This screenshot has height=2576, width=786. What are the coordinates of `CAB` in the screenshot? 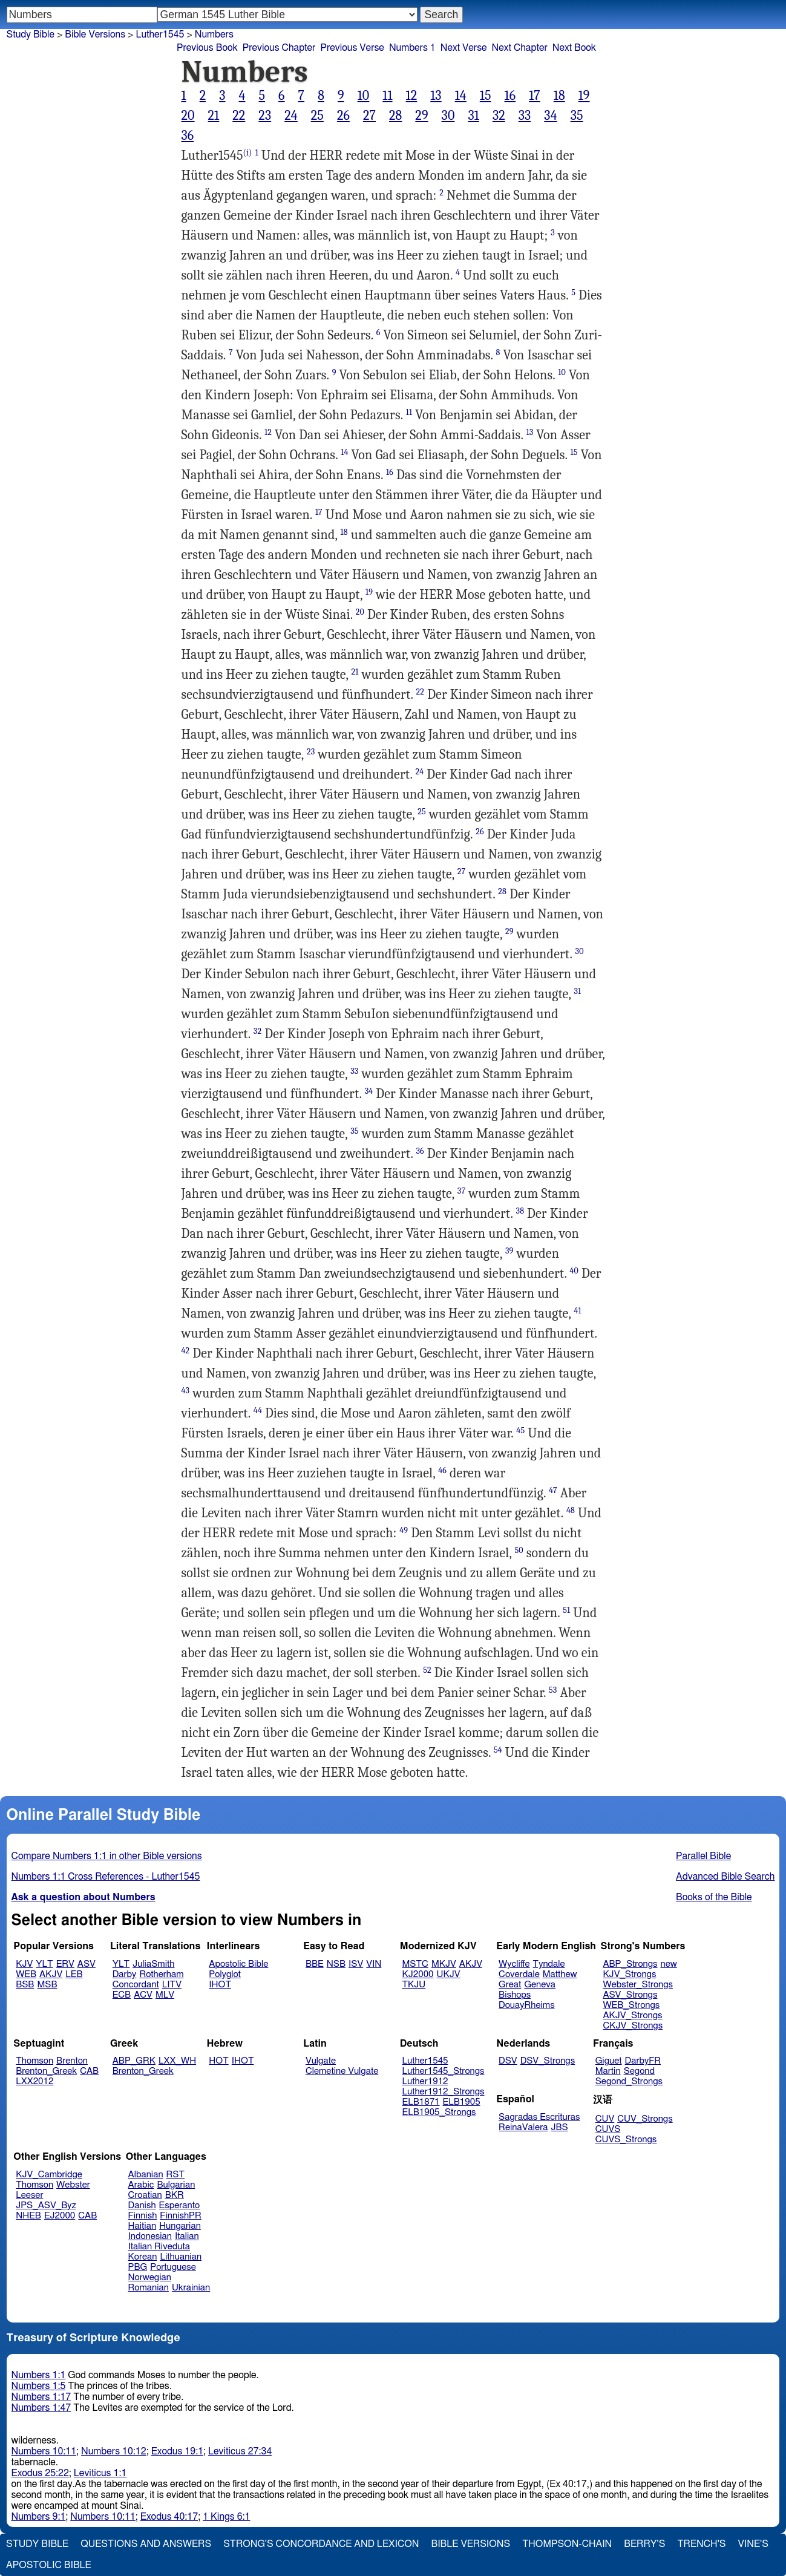 It's located at (89, 2071).